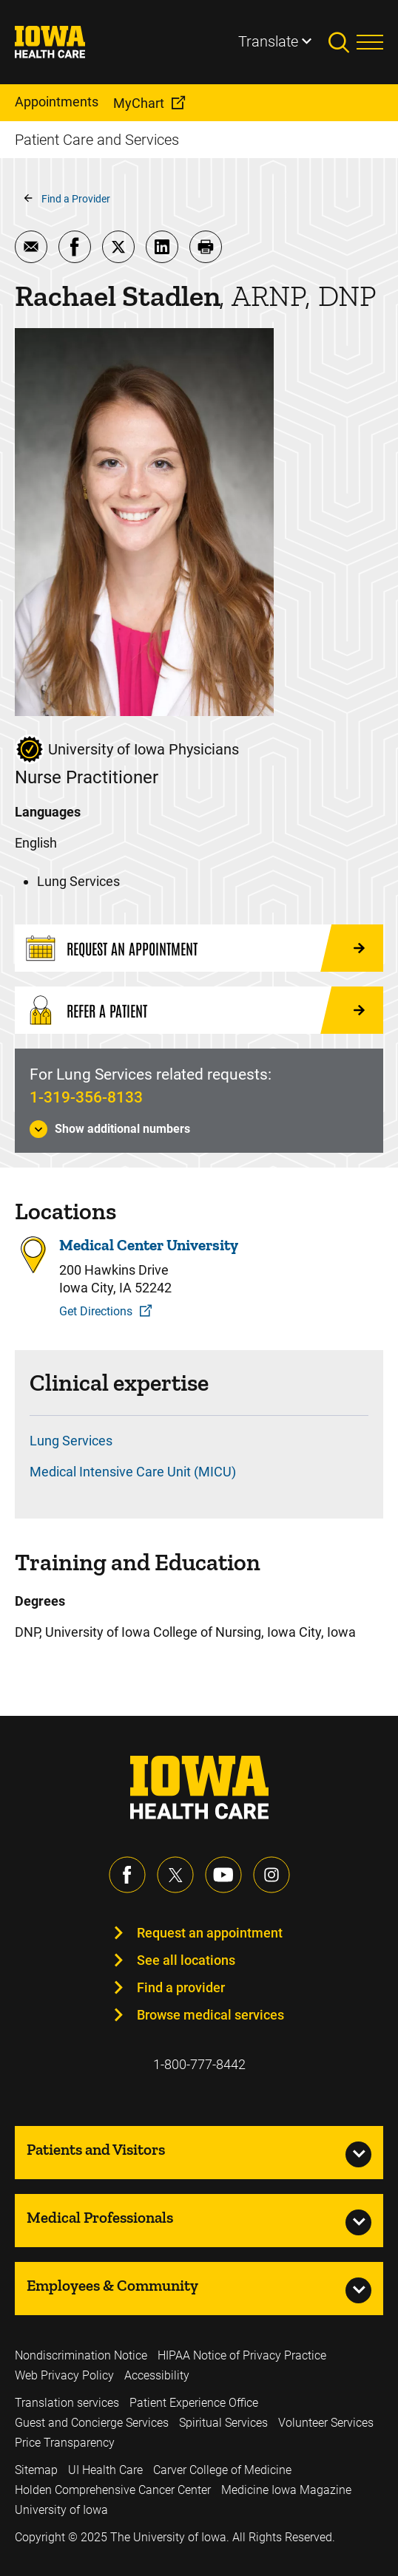 Image resolution: width=398 pixels, height=2576 pixels. I want to click on Nondiscrimination Notice, so click(81, 2355).